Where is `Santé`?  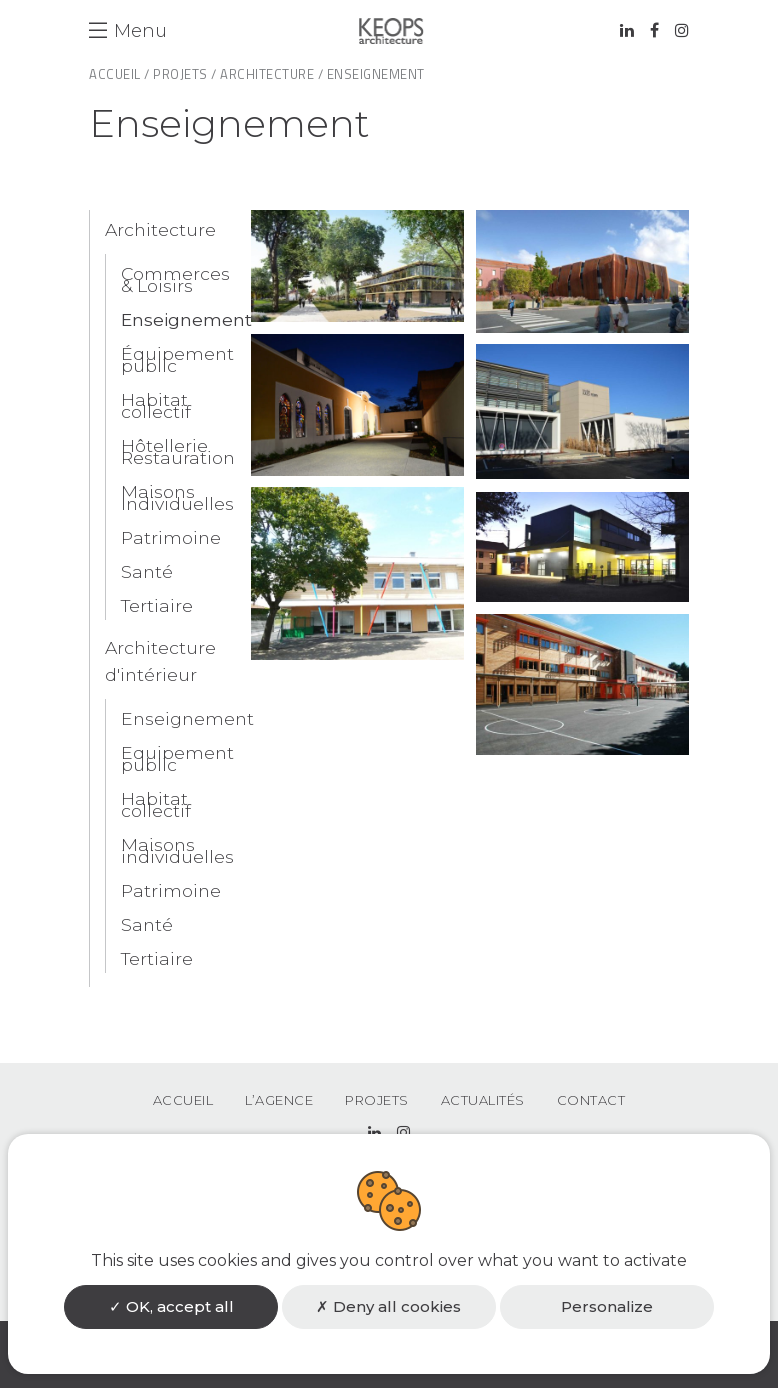
Santé is located at coordinates (147, 571).